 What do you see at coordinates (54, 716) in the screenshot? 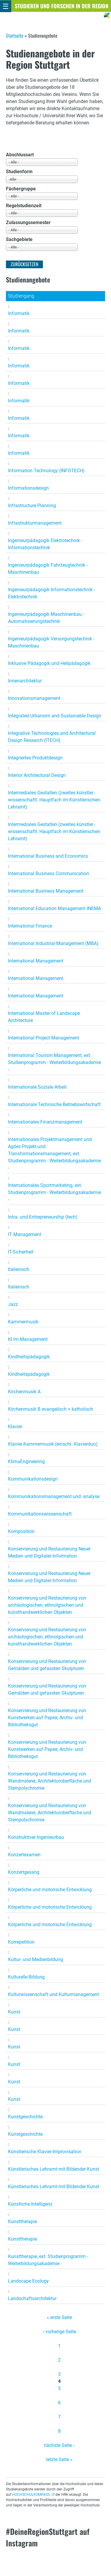
I see `Integrated Urbanism and Sustainable Design` at bounding box center [54, 716].